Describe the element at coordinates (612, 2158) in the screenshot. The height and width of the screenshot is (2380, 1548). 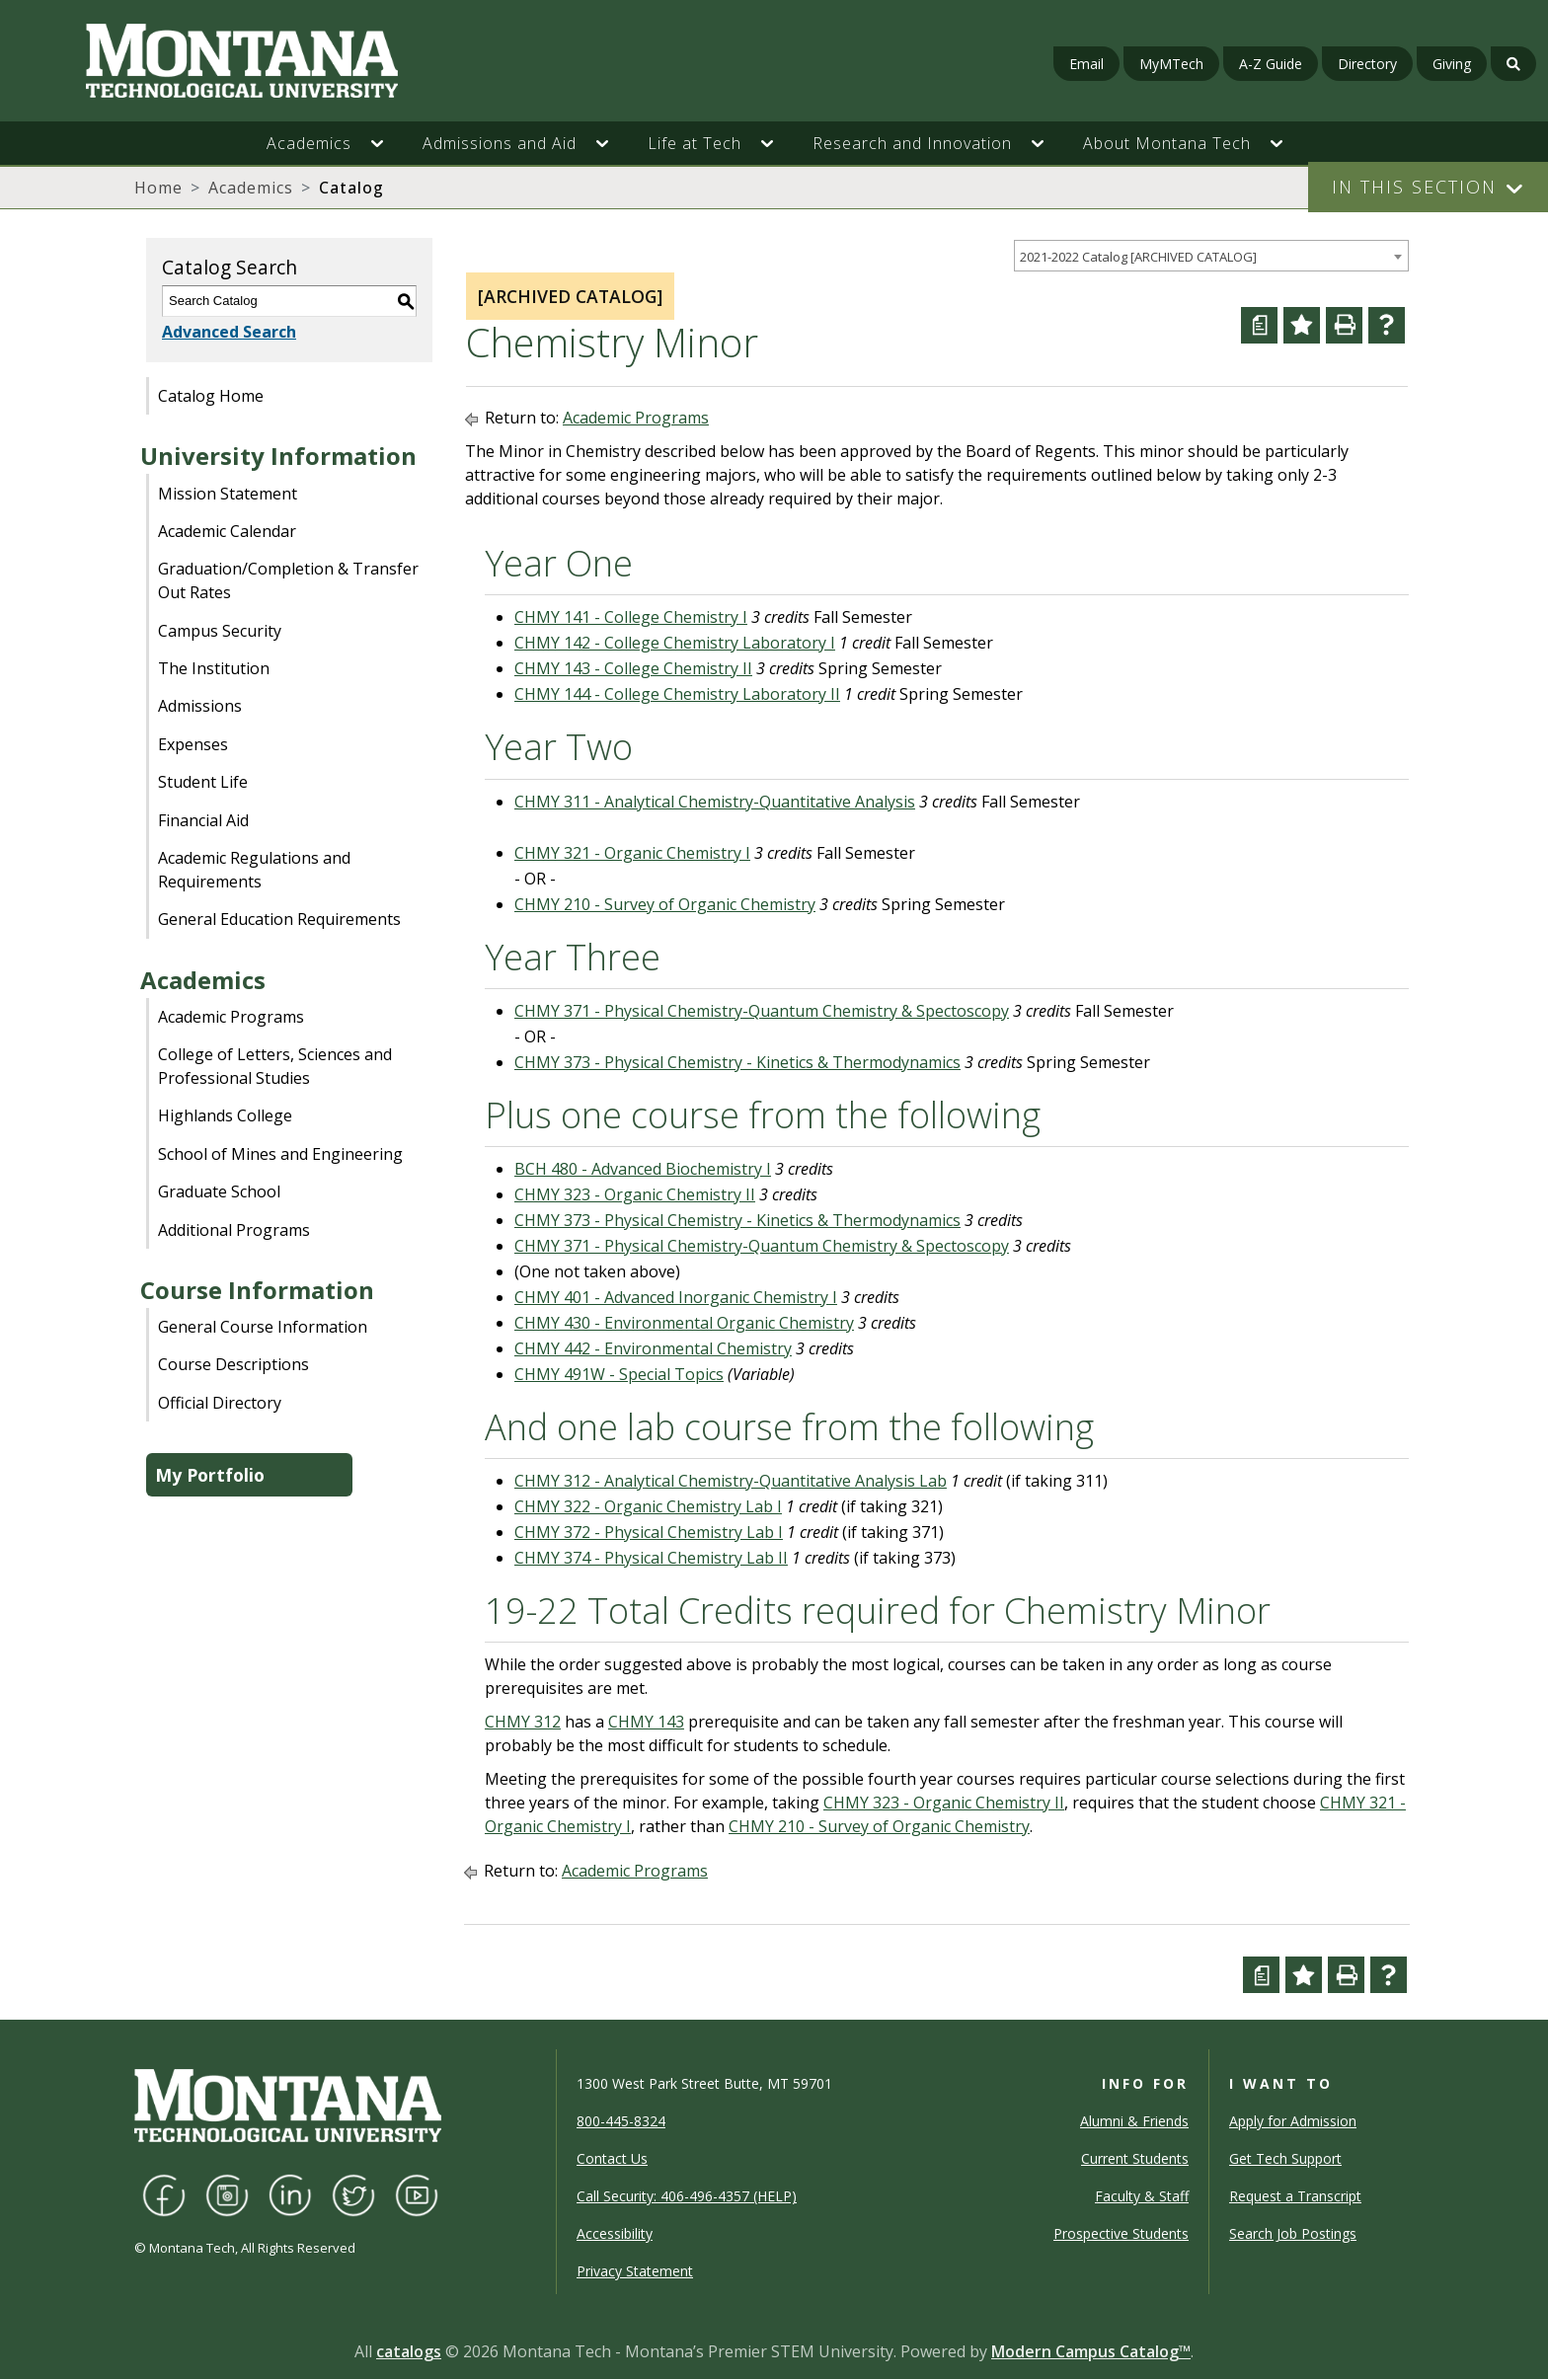
I see `Contact Us` at that location.